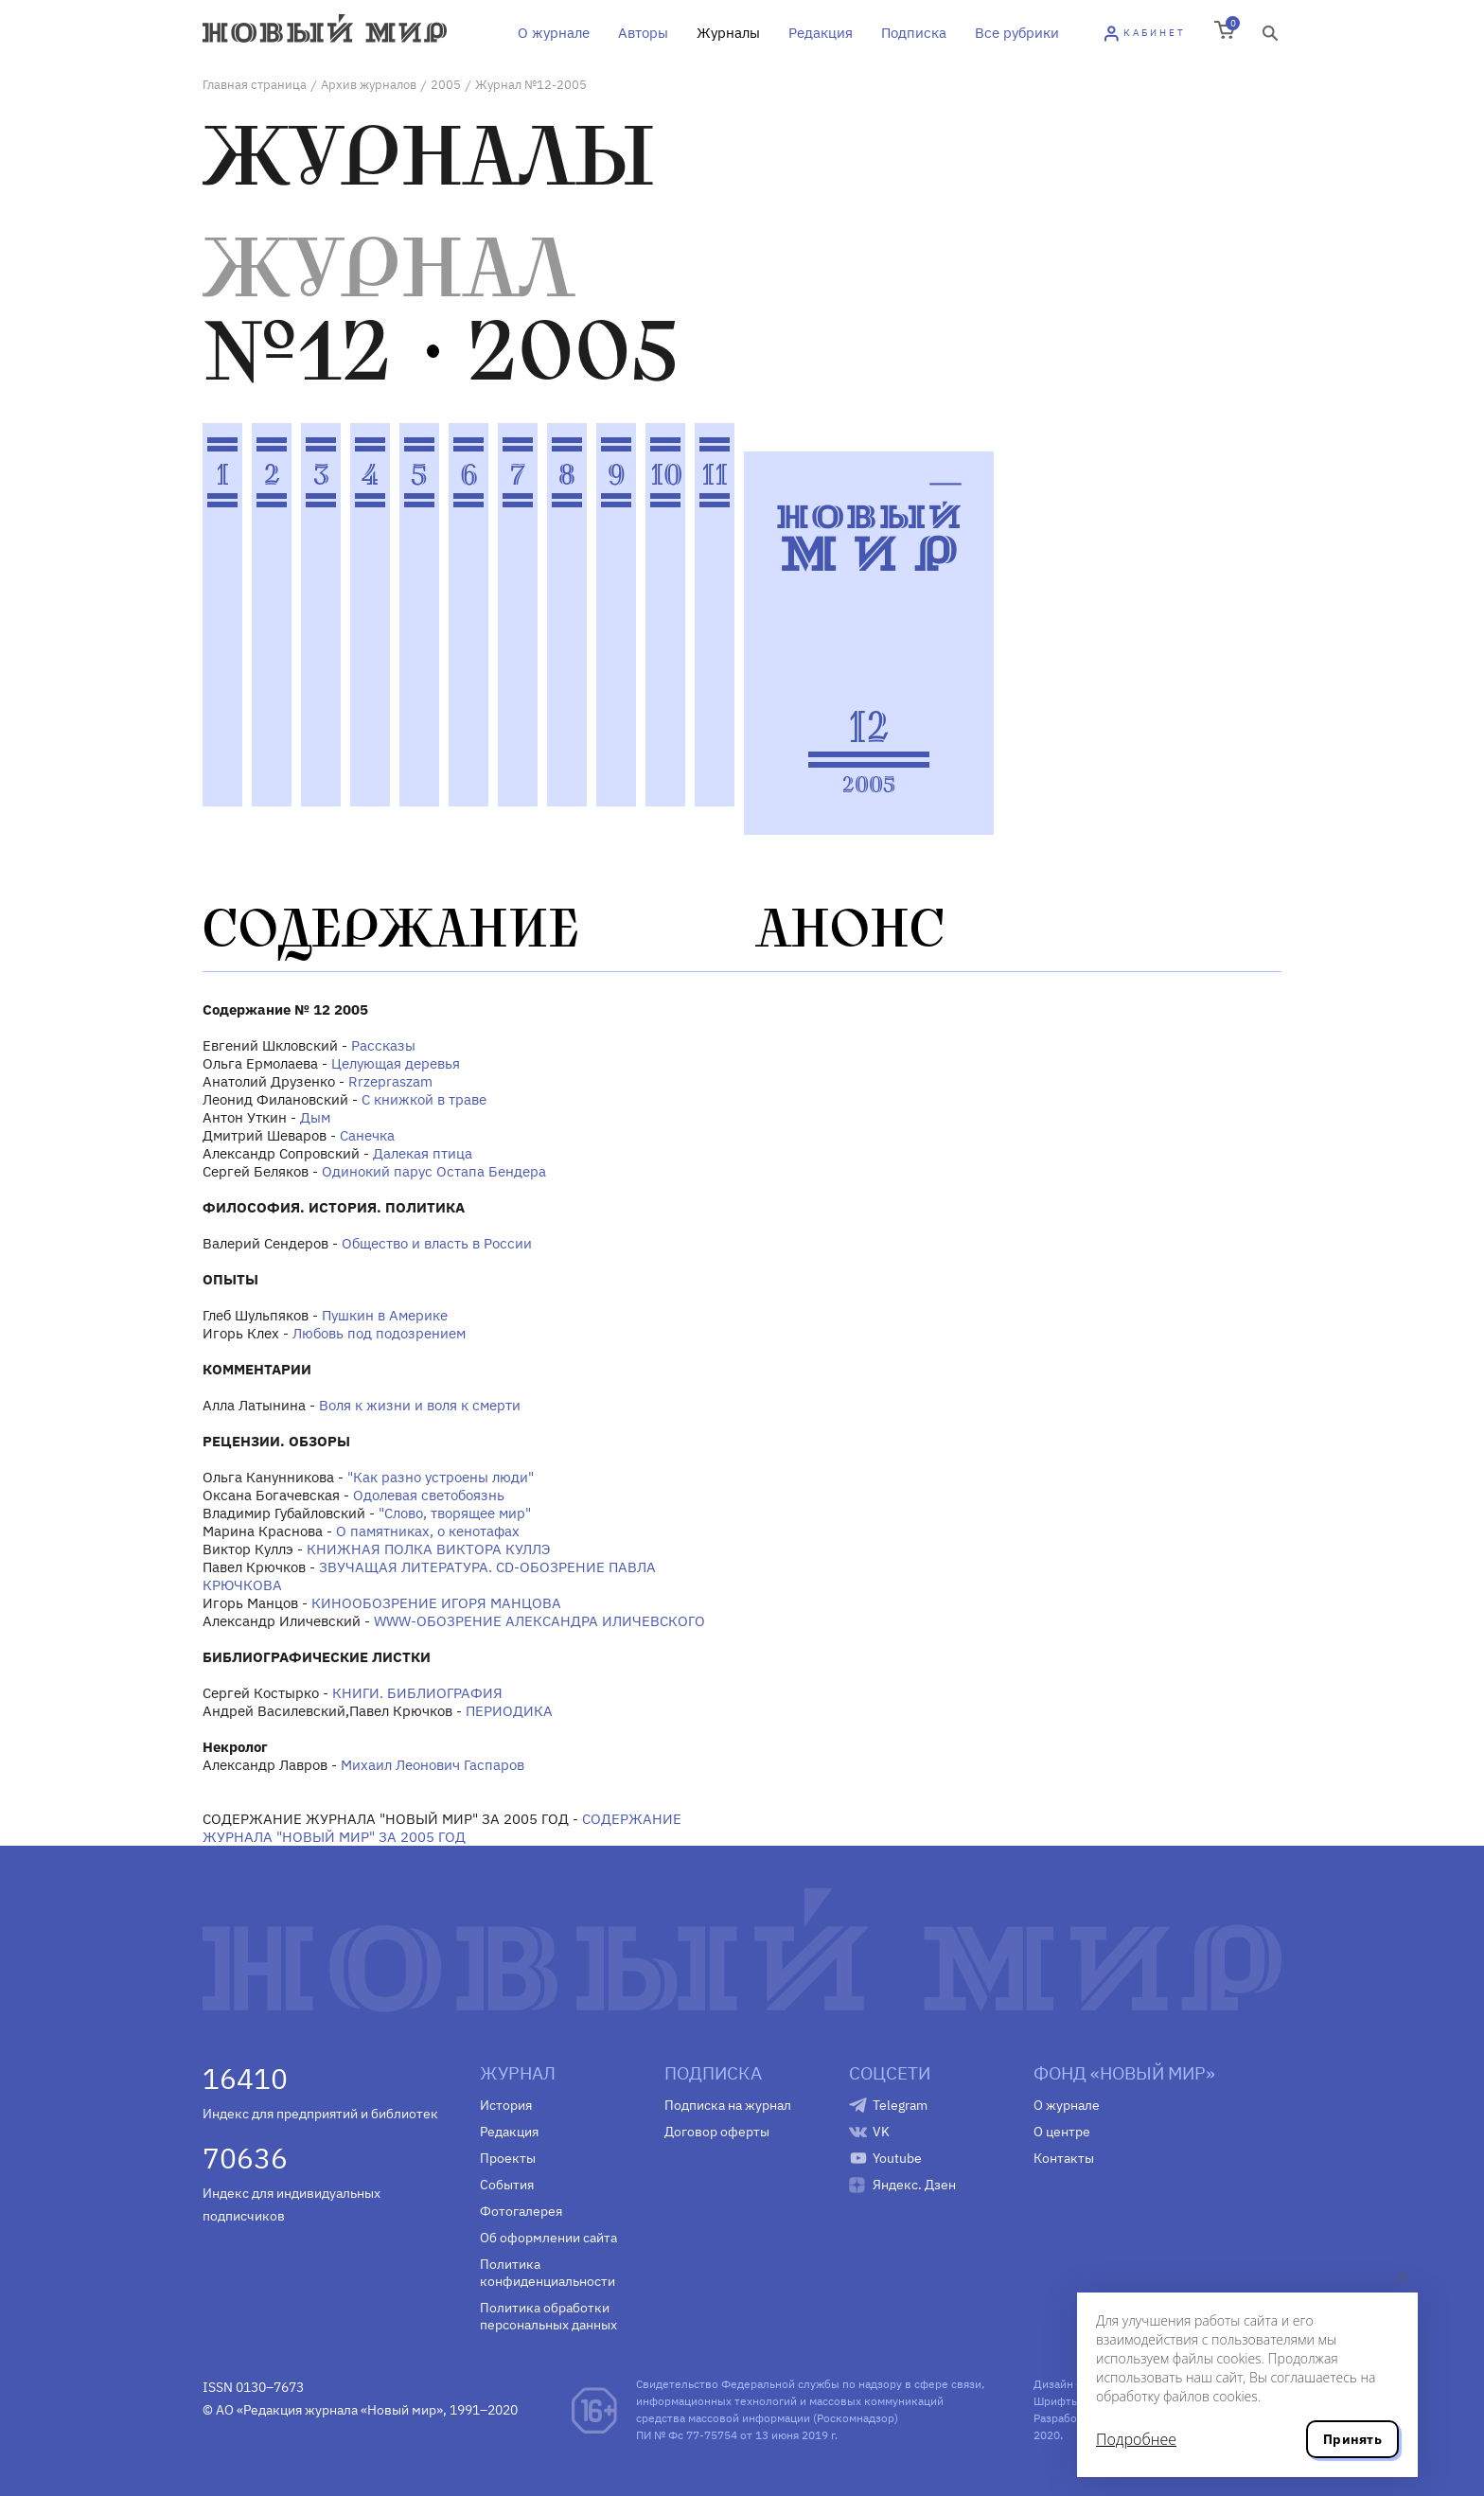  What do you see at coordinates (548, 2237) in the screenshot?
I see `Об оформлении сайта` at bounding box center [548, 2237].